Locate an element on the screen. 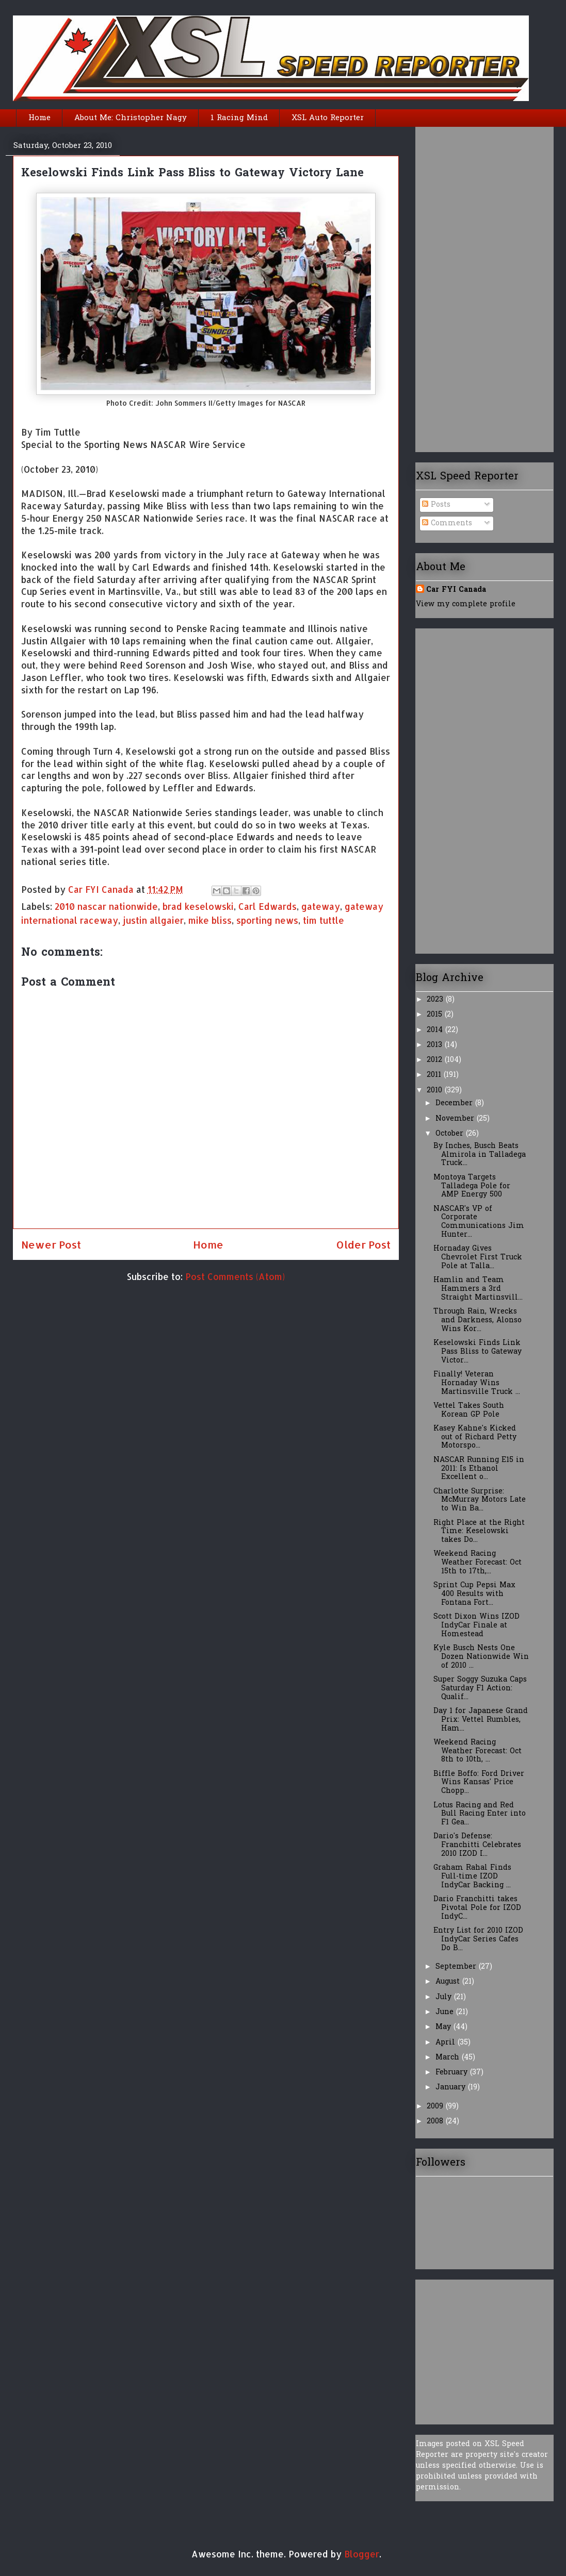 Image resolution: width=566 pixels, height=2576 pixels. Right Place at the Right Time: Keselowski takes Do... is located at coordinates (479, 1532).